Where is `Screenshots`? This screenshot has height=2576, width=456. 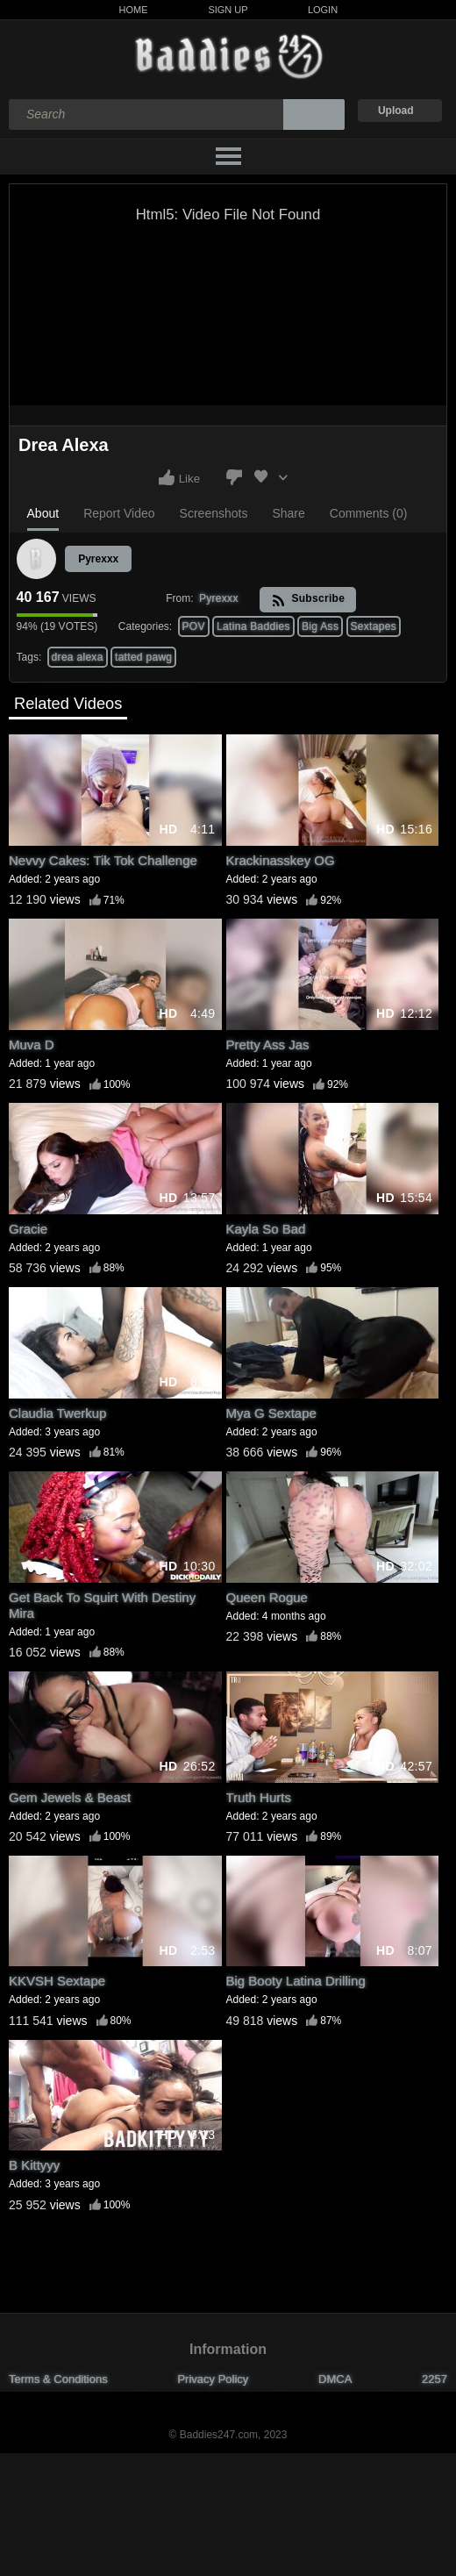
Screenshots is located at coordinates (214, 513).